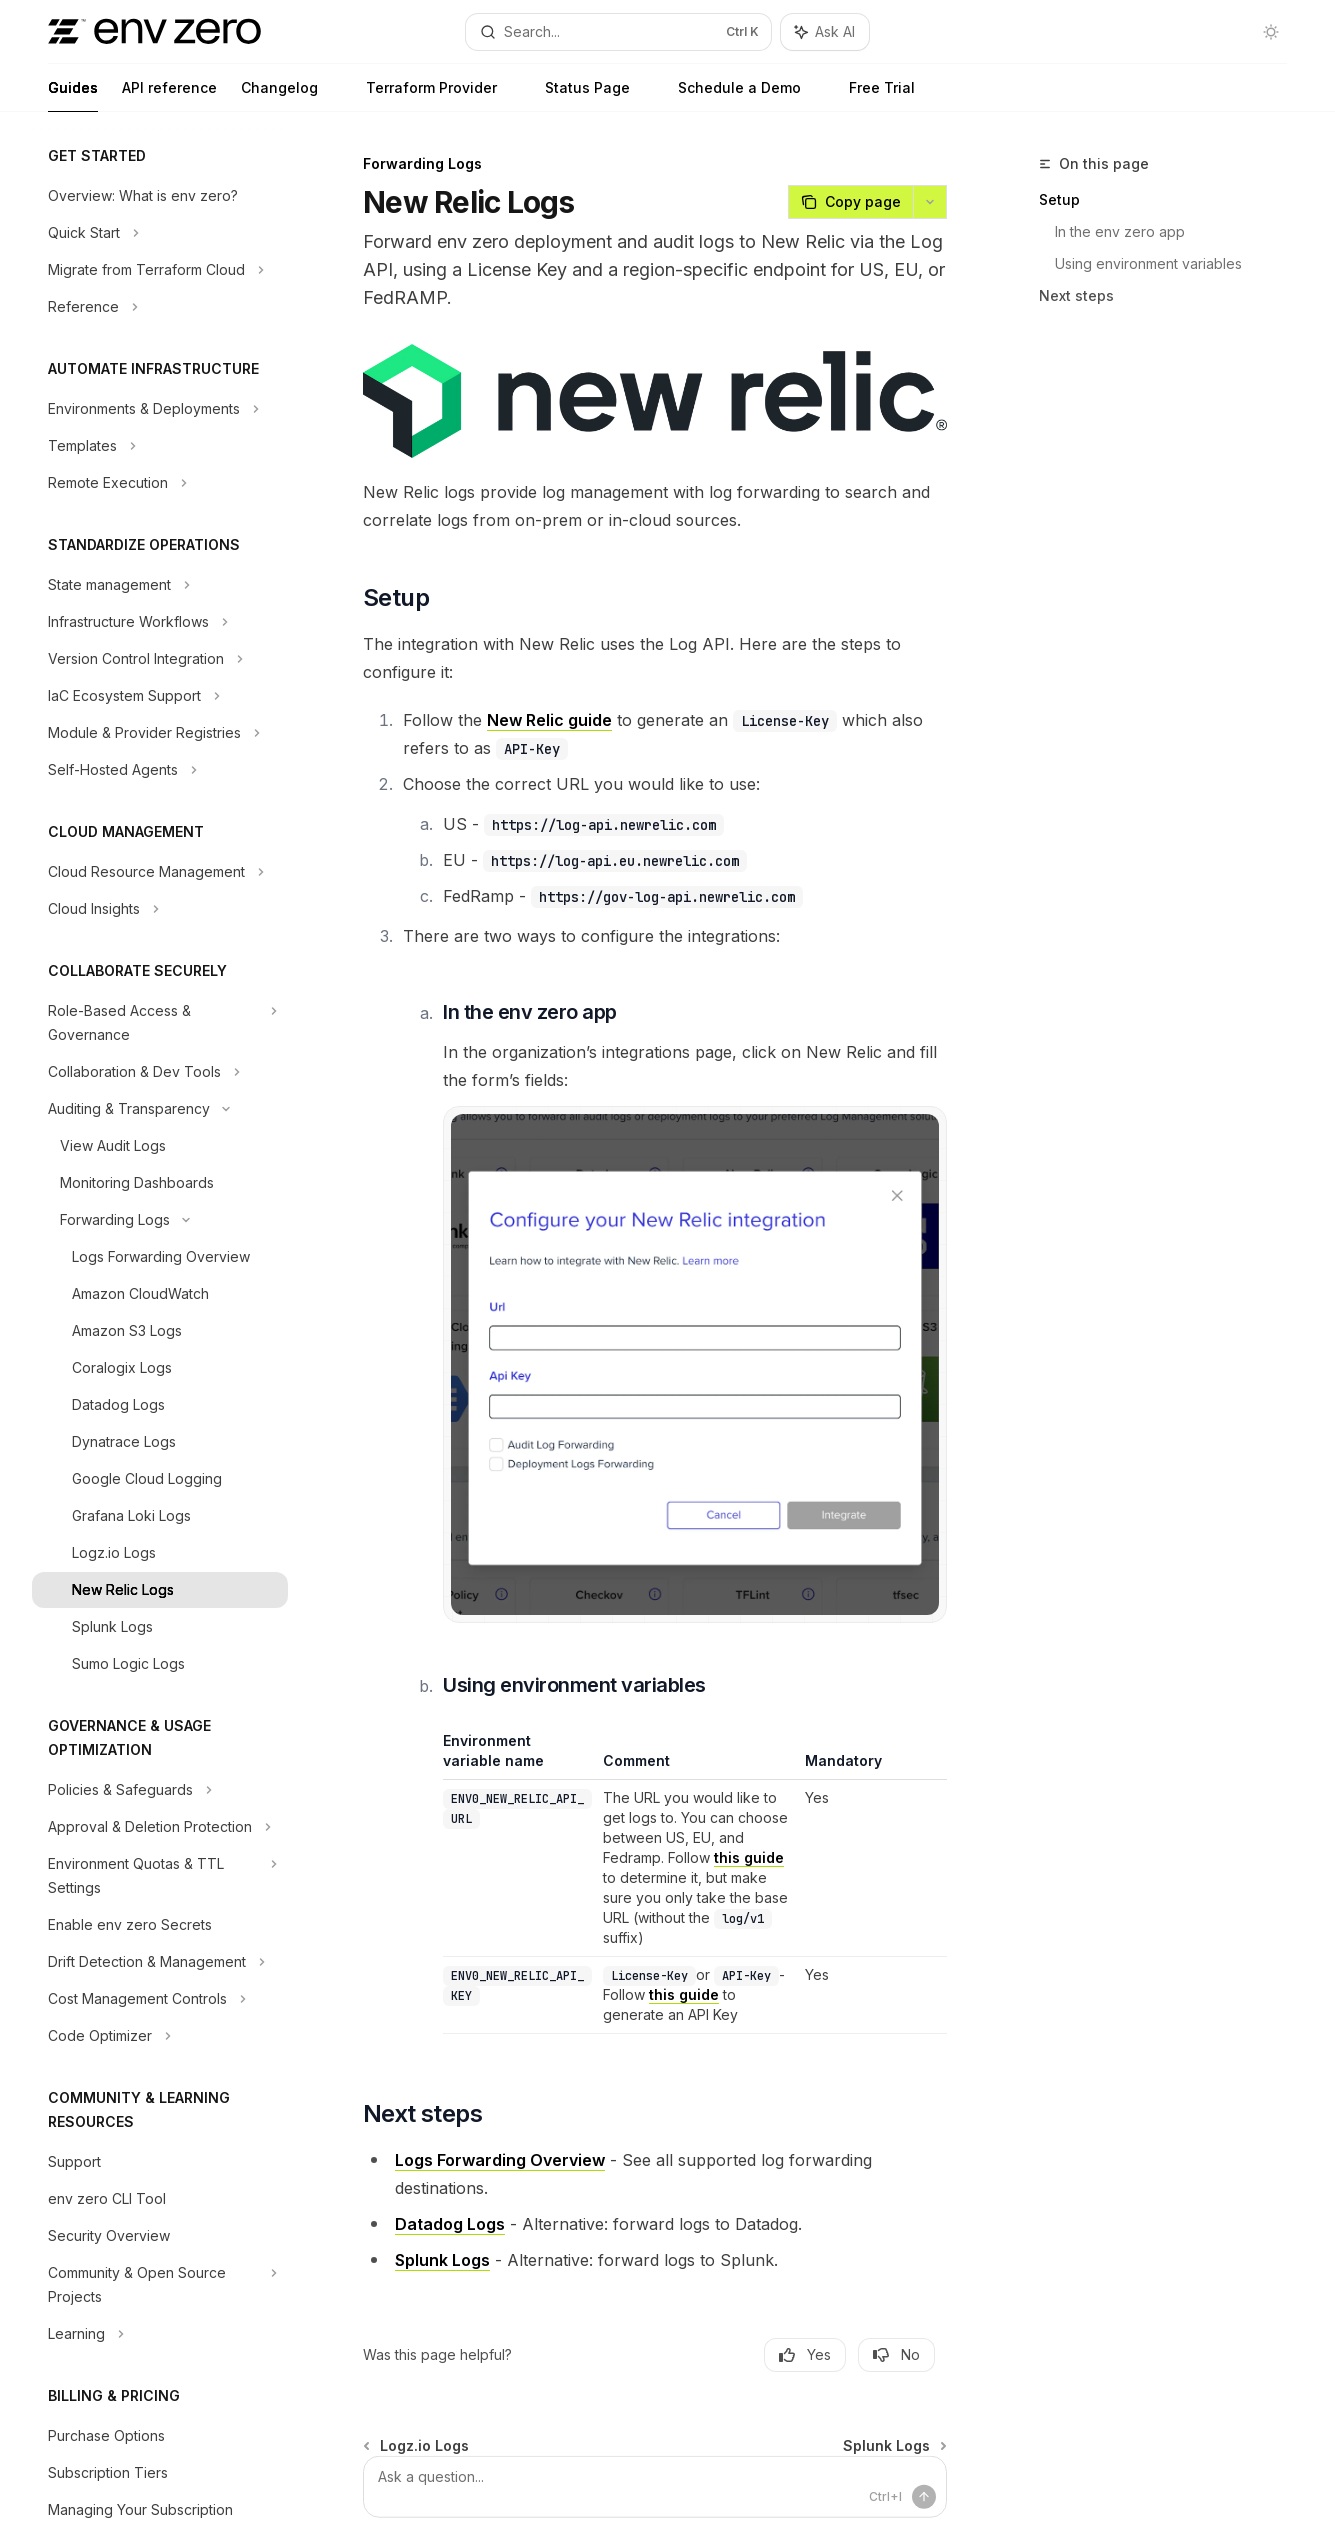 The height and width of the screenshot is (2542, 1335). What do you see at coordinates (169, 95) in the screenshot?
I see `API reference` at bounding box center [169, 95].